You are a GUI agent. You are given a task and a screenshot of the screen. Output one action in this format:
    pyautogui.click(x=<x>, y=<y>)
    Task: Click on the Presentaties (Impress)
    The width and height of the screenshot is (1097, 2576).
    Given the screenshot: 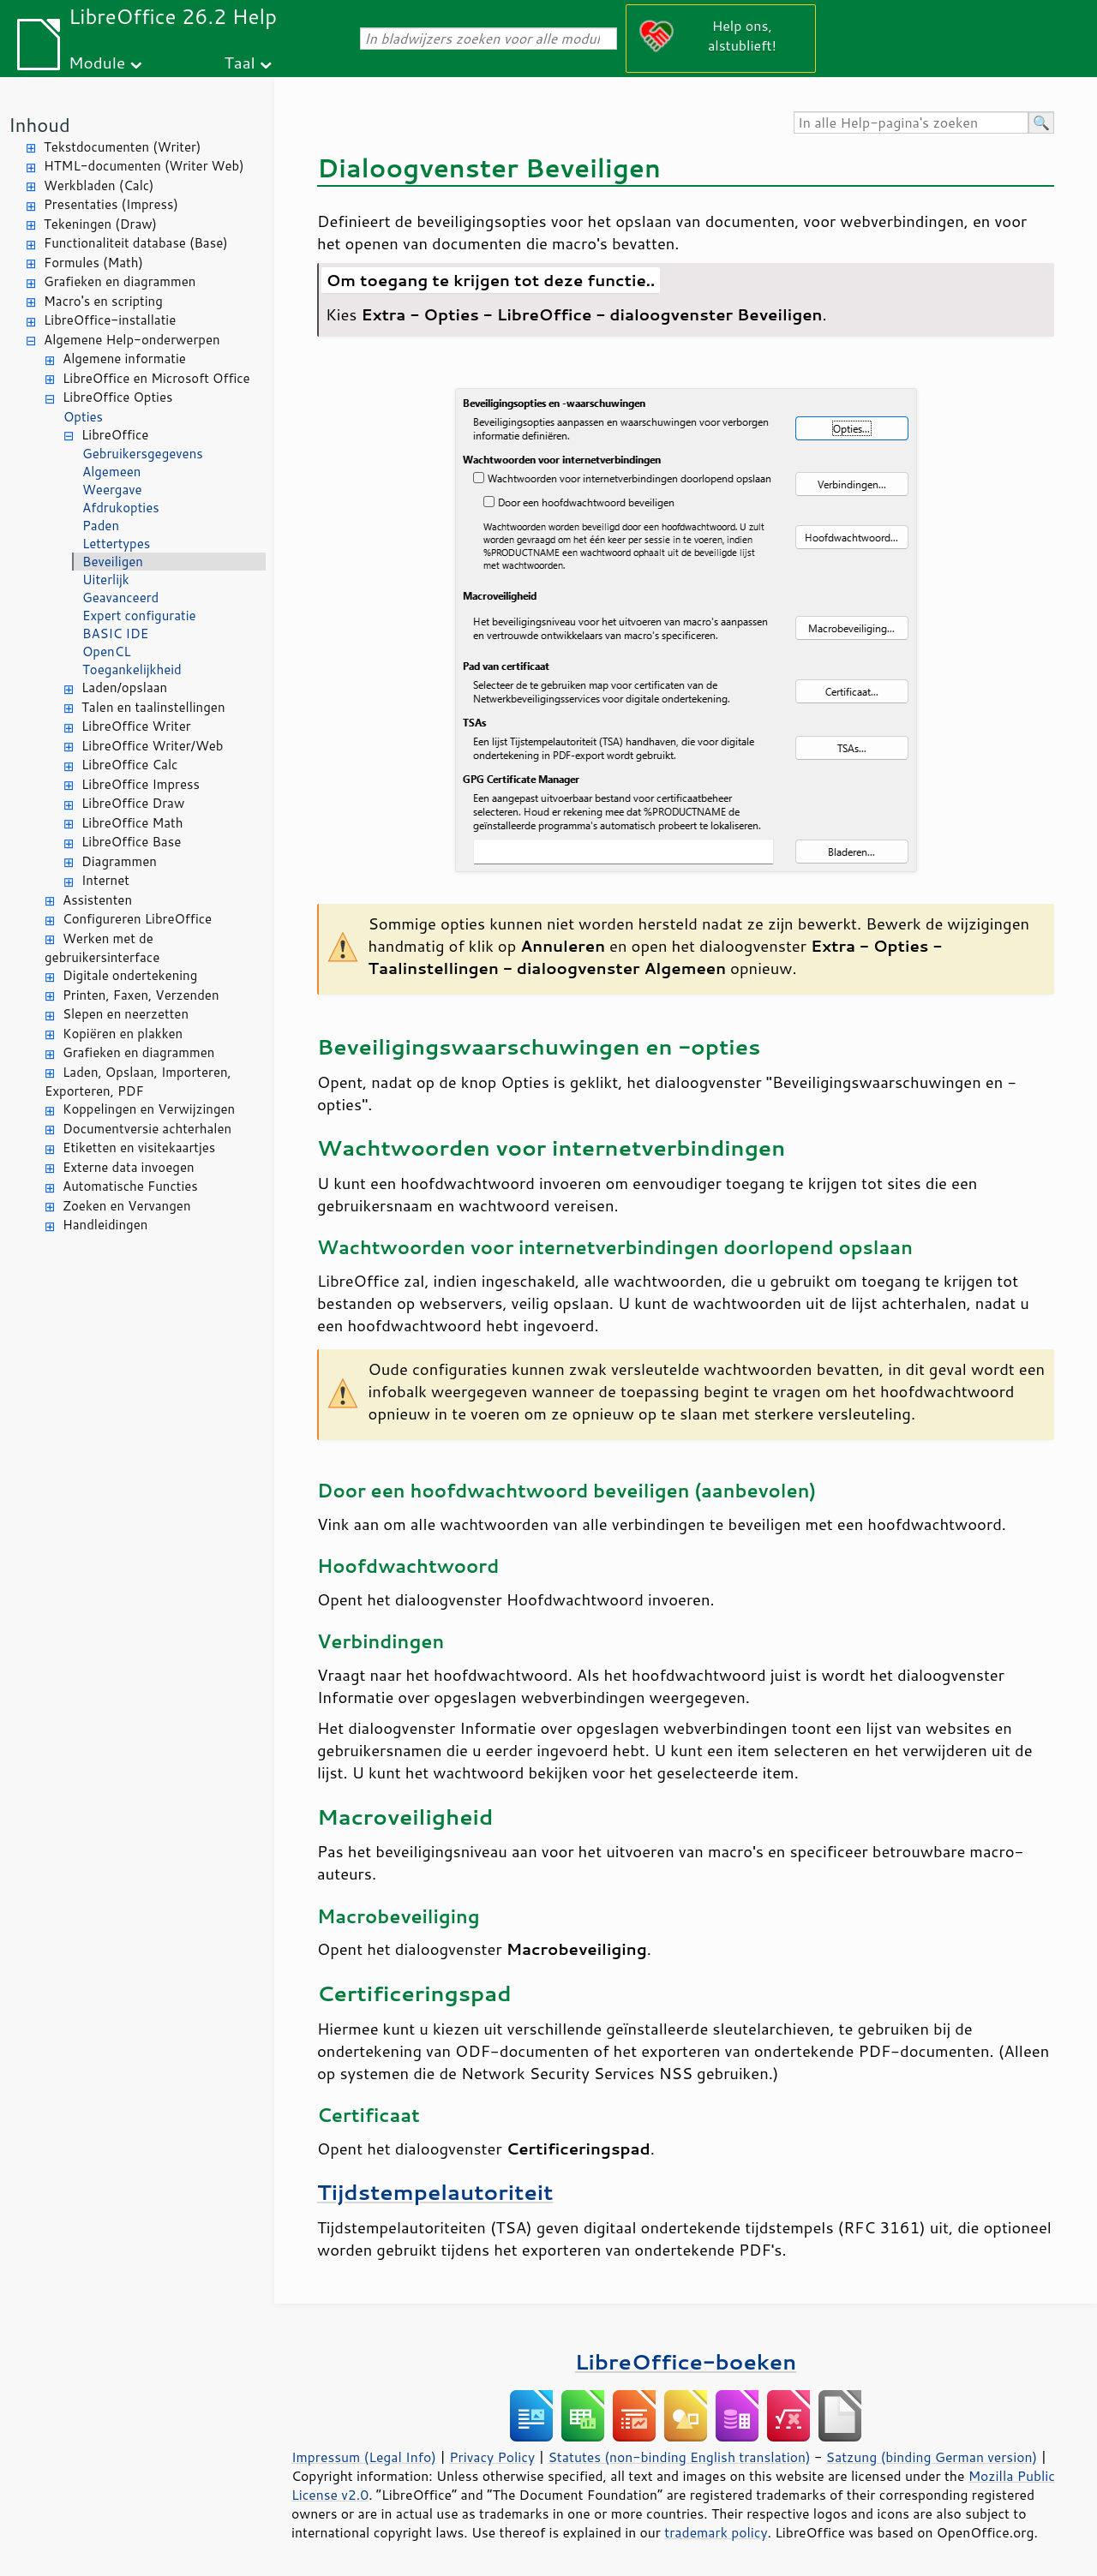 What is the action you would take?
    pyautogui.click(x=111, y=204)
    